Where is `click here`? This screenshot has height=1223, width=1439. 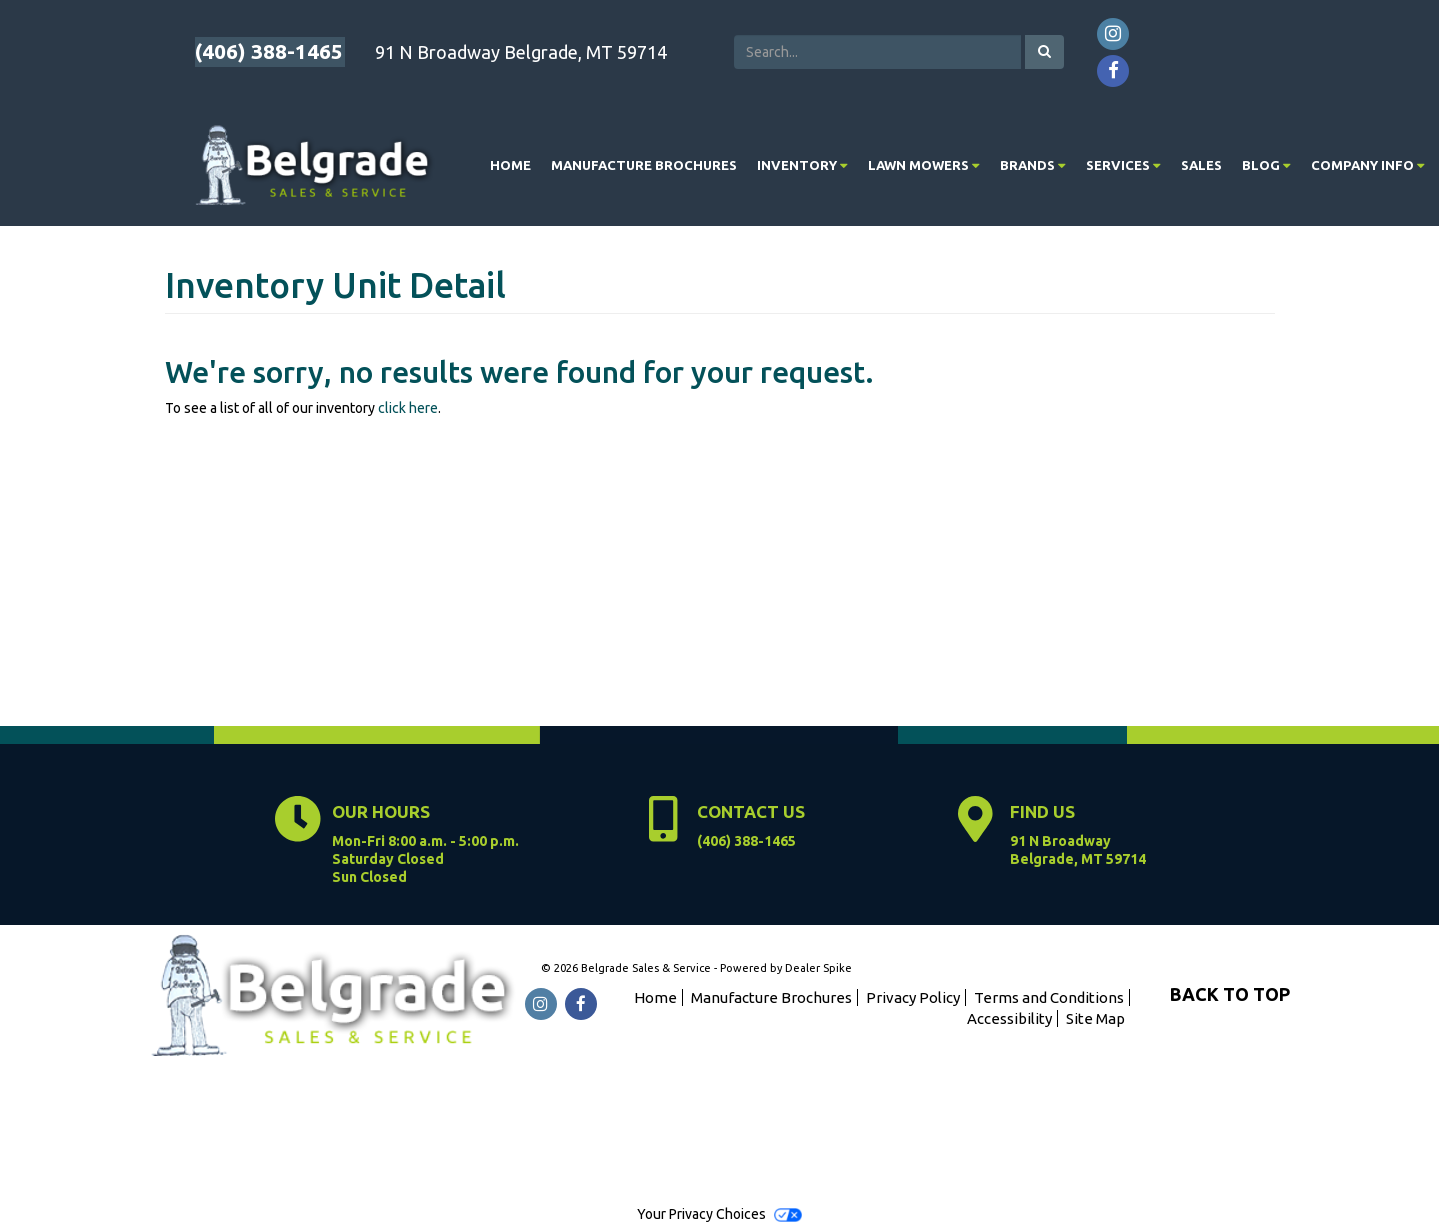
click here is located at coordinates (408, 408).